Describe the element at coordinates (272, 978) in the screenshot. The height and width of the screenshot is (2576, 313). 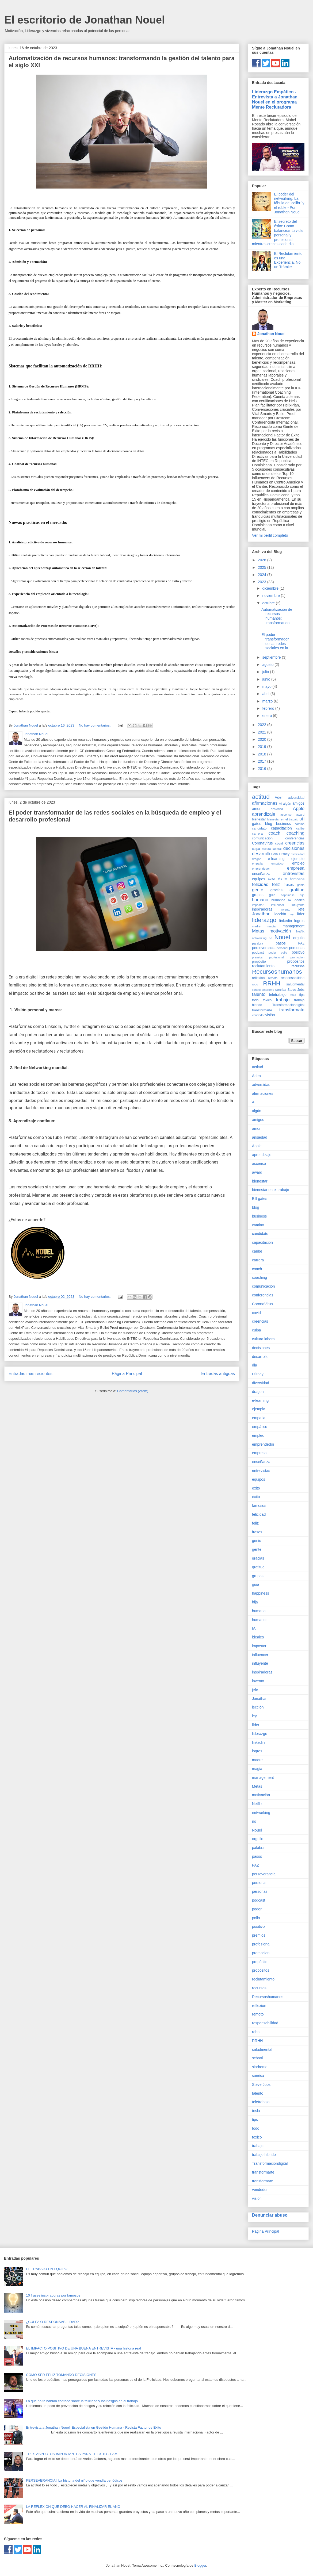
I see `remoto` at that location.